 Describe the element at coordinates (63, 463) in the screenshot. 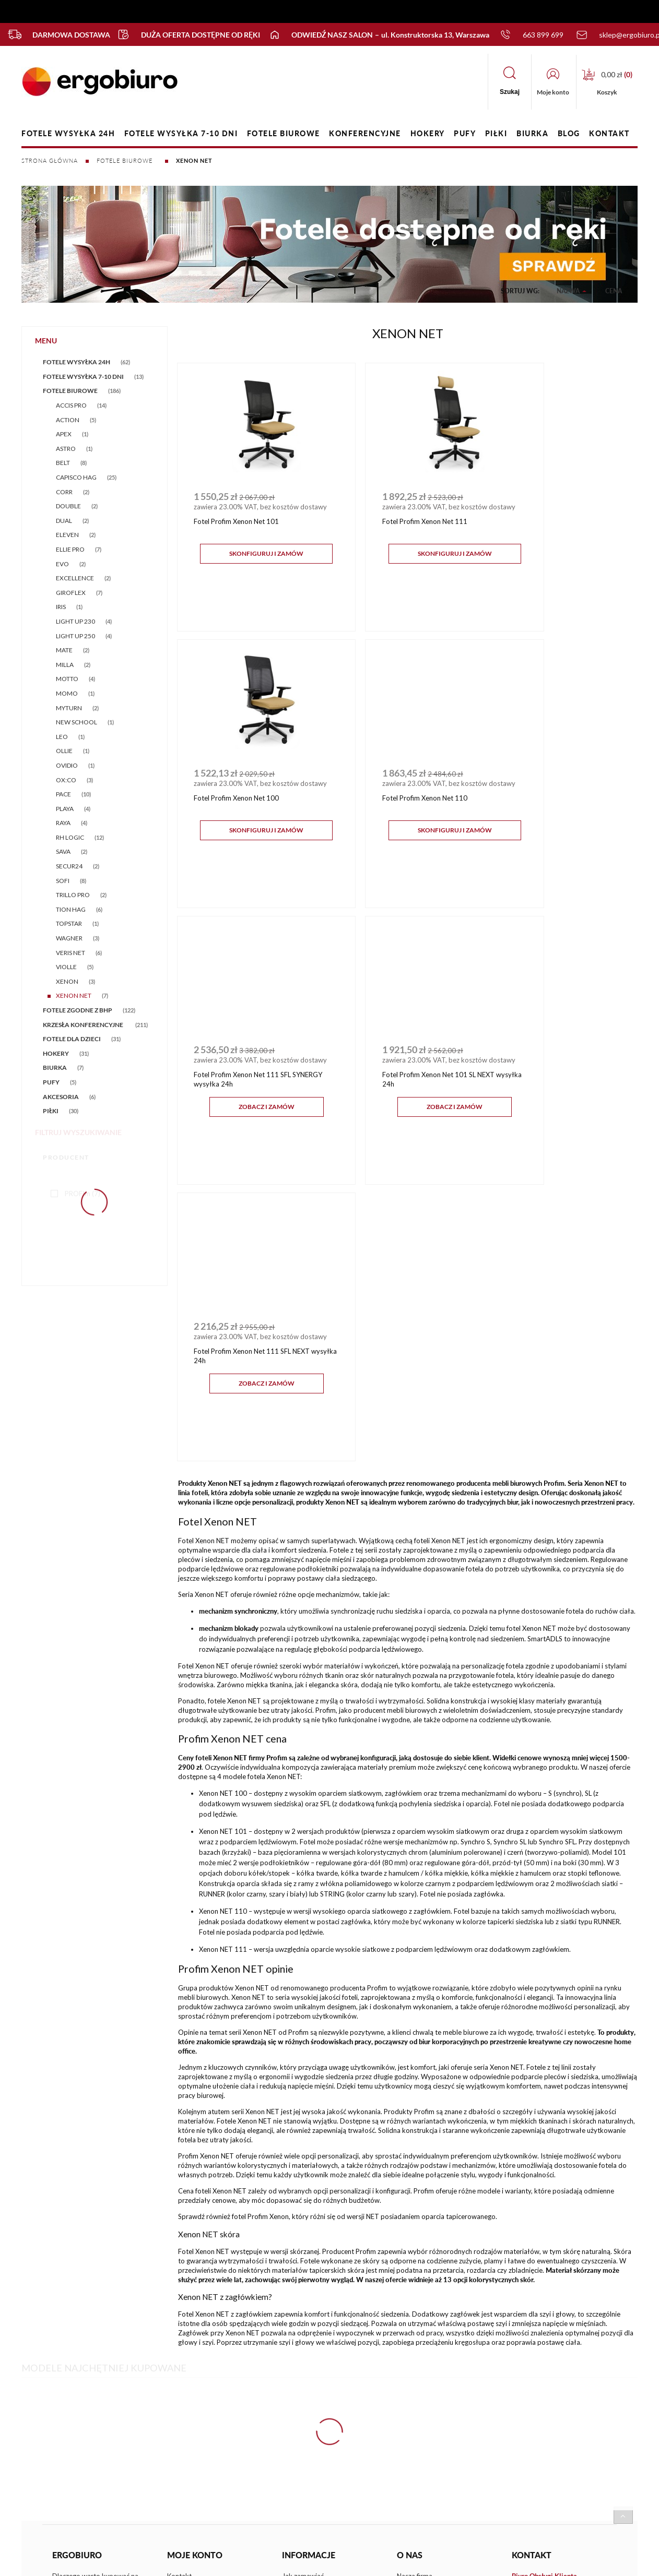

I see `BELT [BELT 8]` at that location.